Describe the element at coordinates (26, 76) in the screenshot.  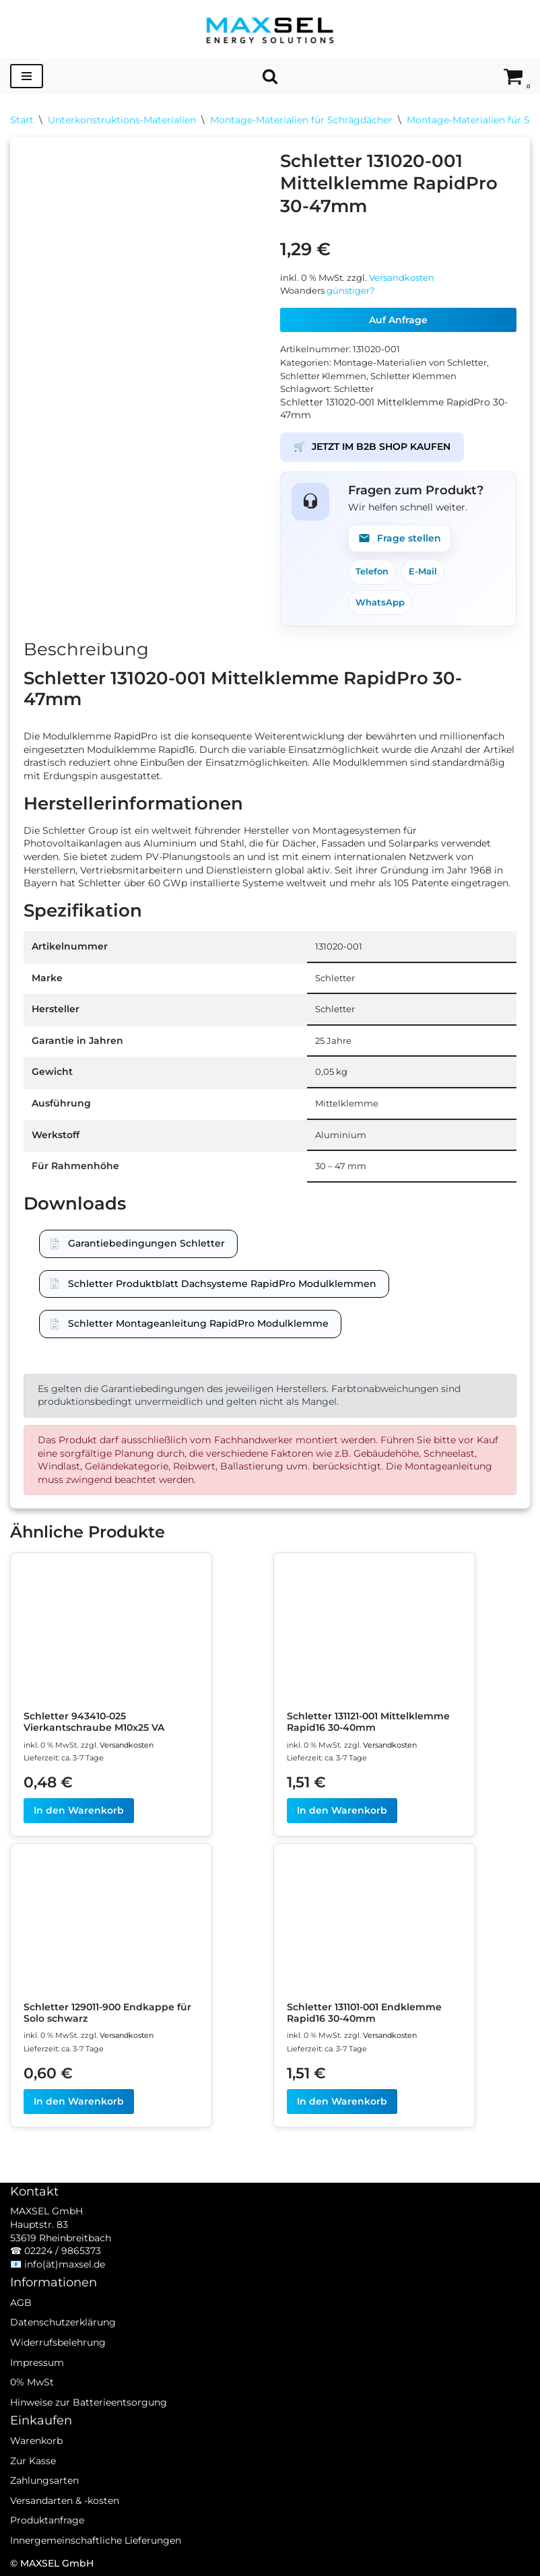
I see `[Navigationsmenü]` at that location.